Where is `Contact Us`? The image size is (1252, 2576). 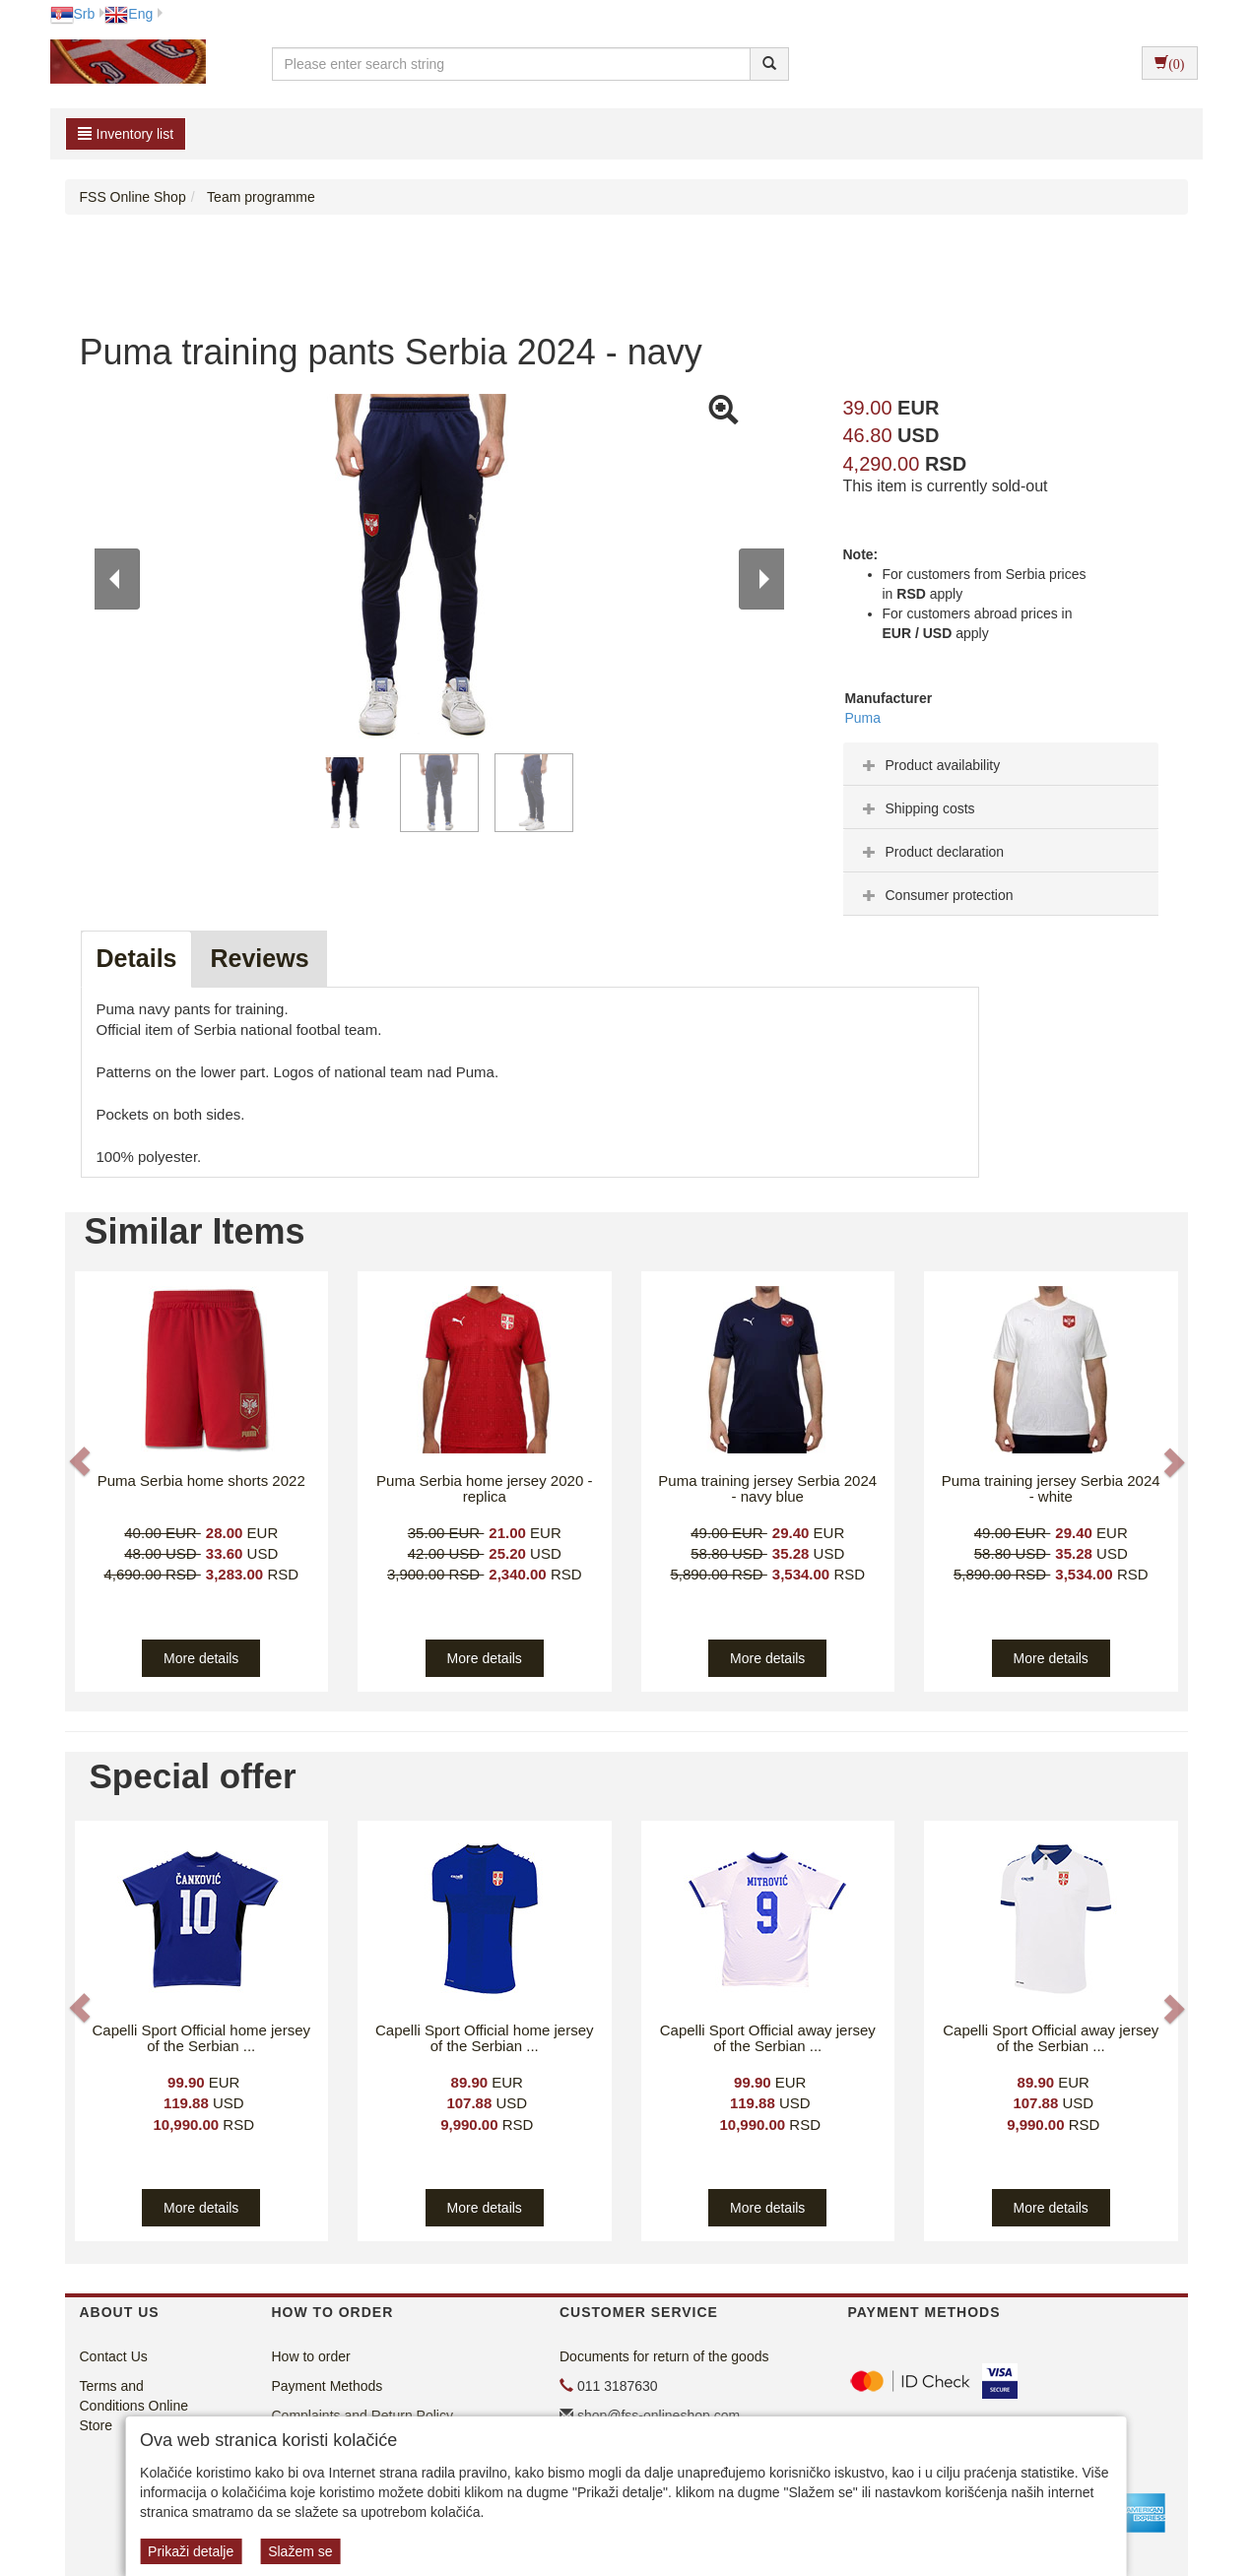 Contact Us is located at coordinates (114, 2356).